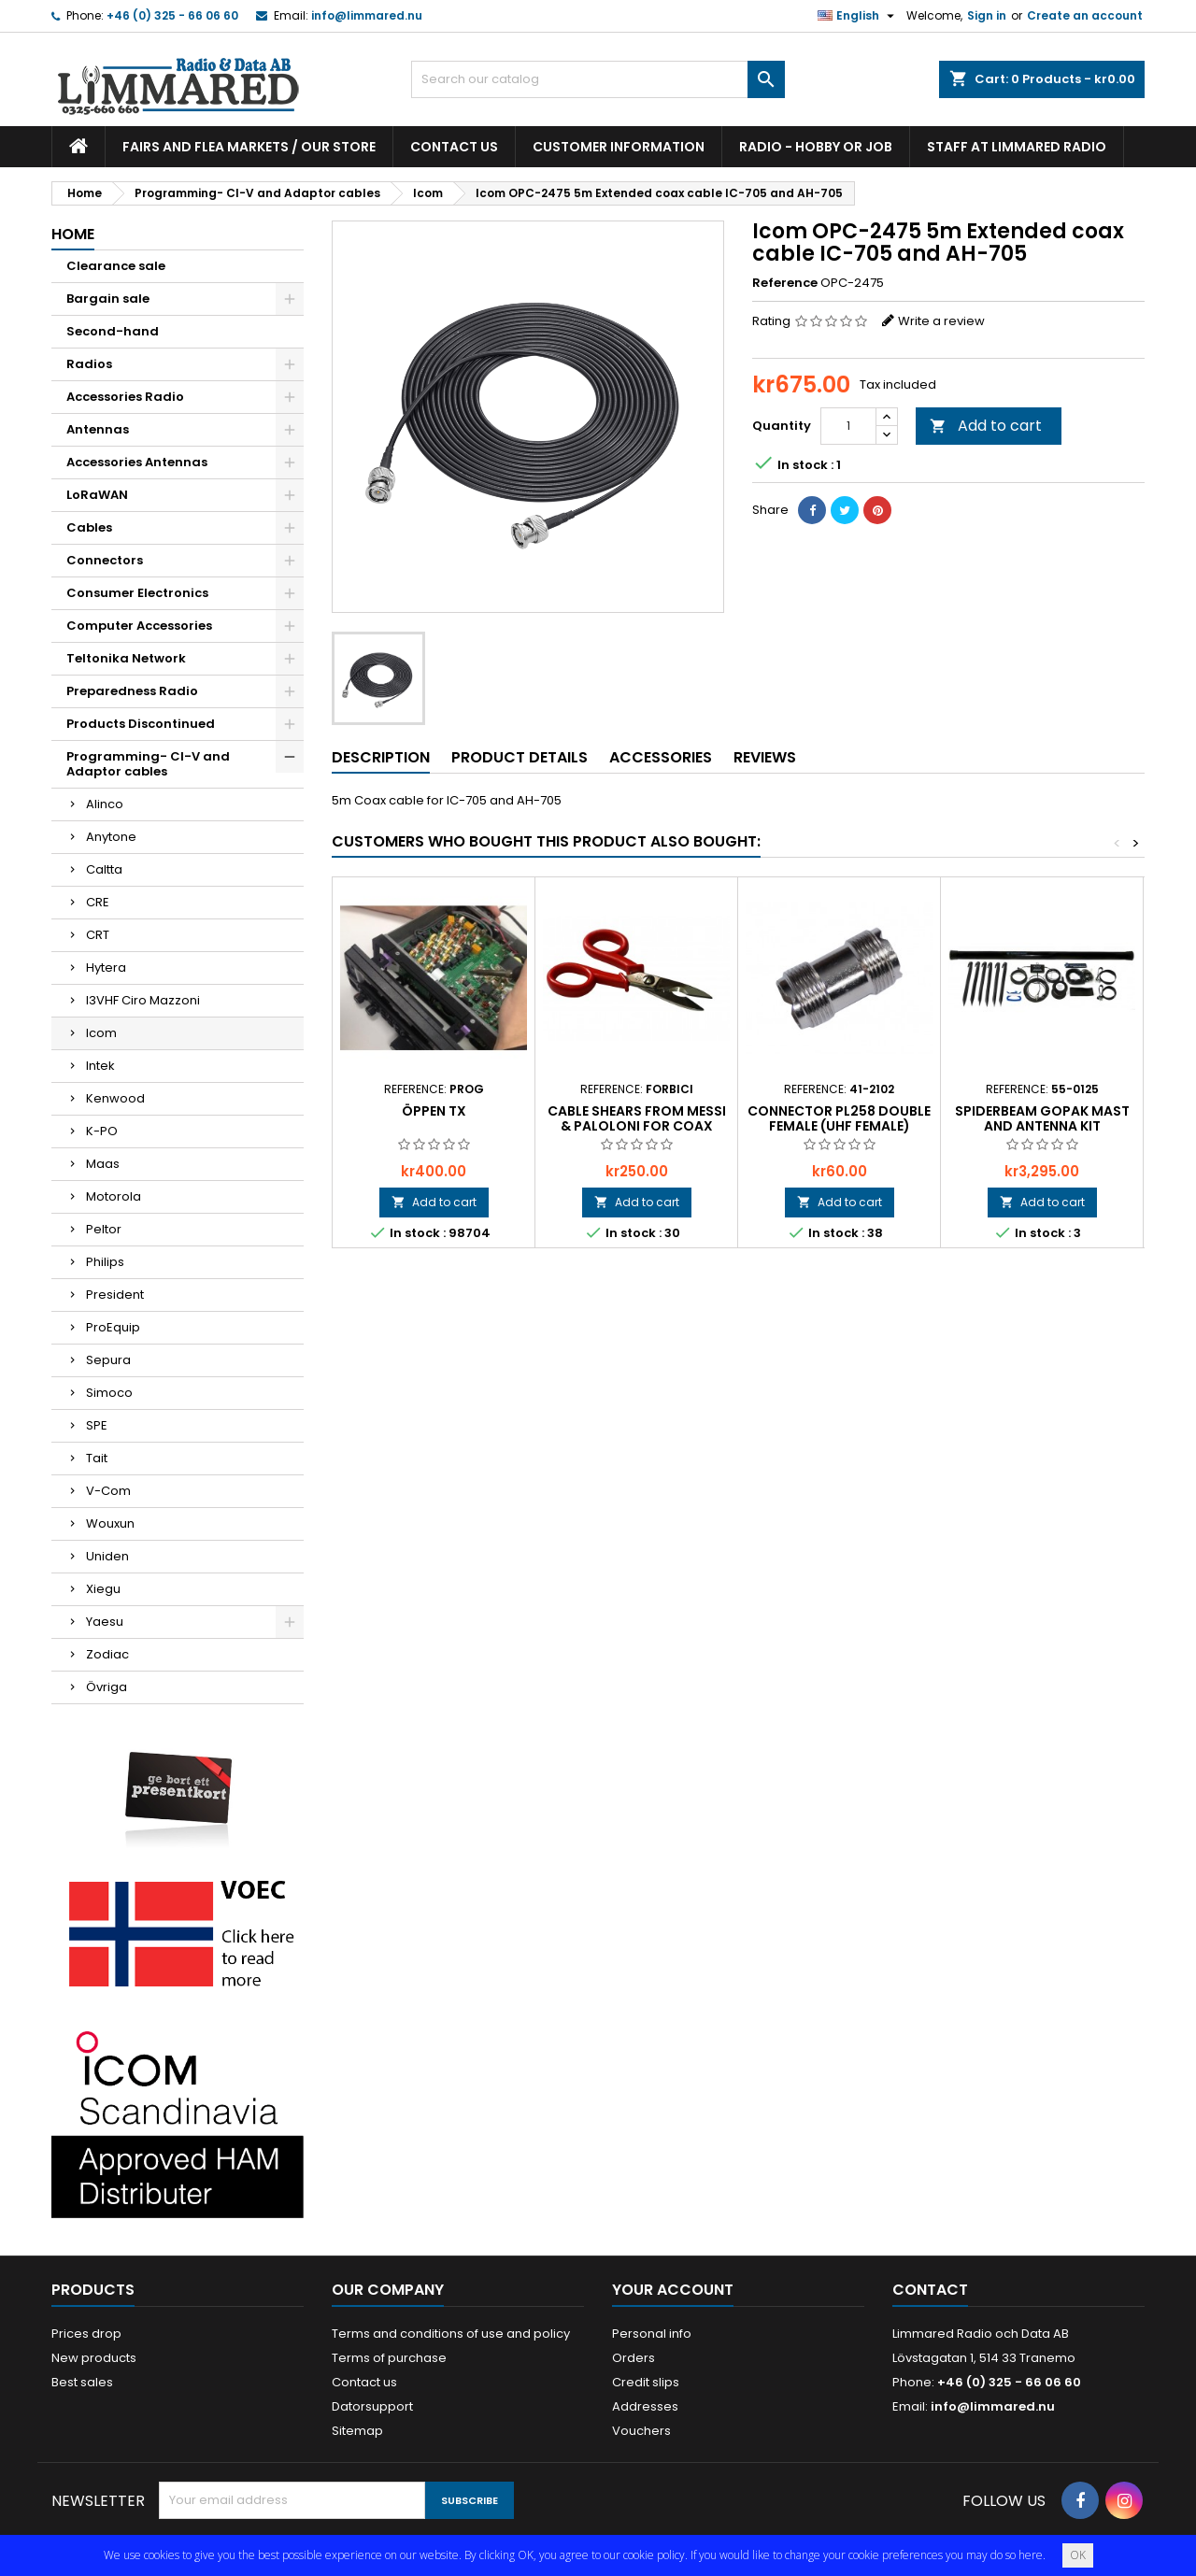 Image resolution: width=1196 pixels, height=2576 pixels. I want to click on Vouchers, so click(641, 2431).